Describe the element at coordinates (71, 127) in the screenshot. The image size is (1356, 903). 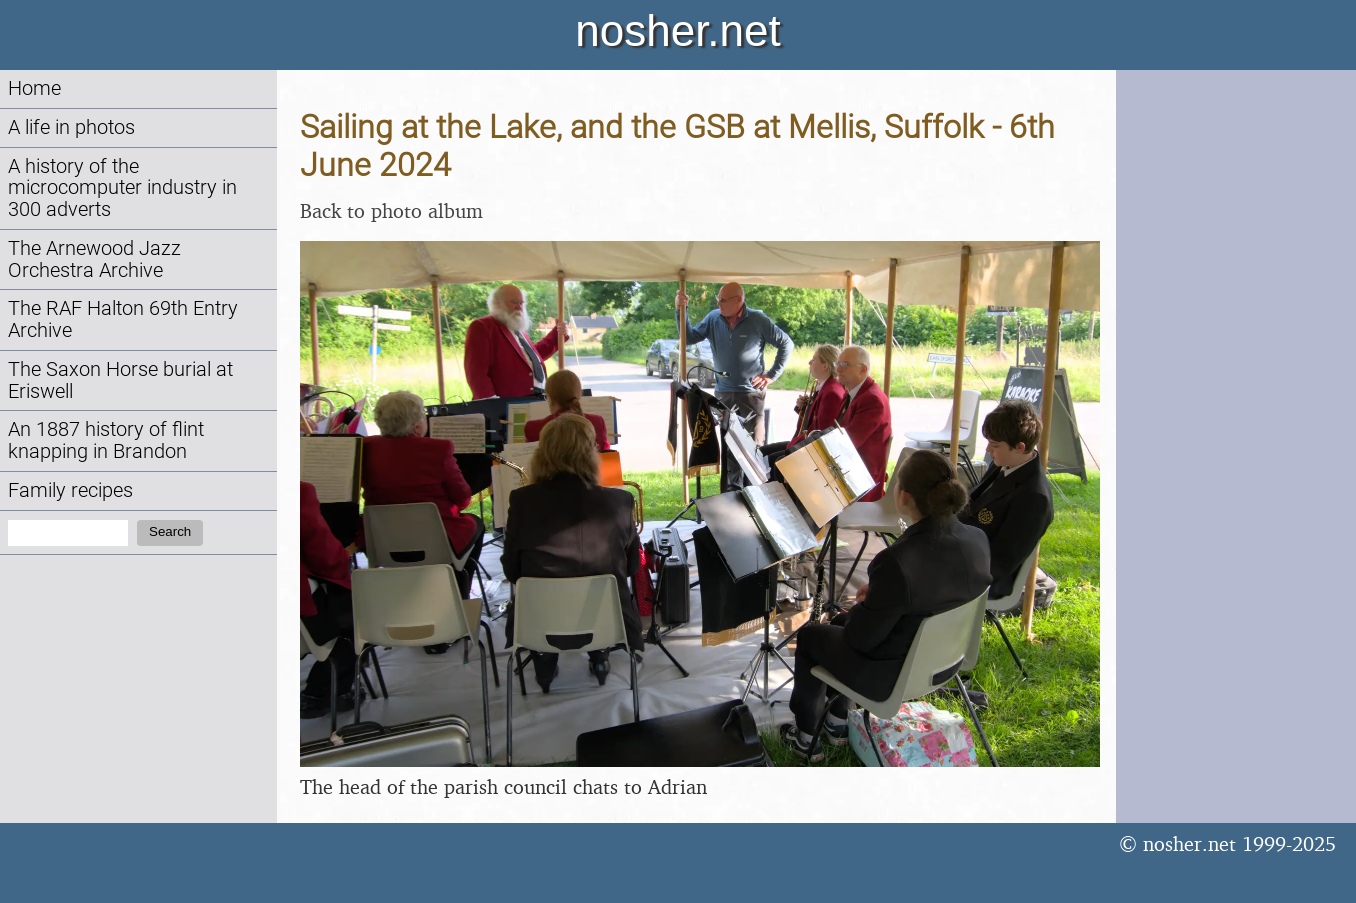
I see `A life in photos` at that location.